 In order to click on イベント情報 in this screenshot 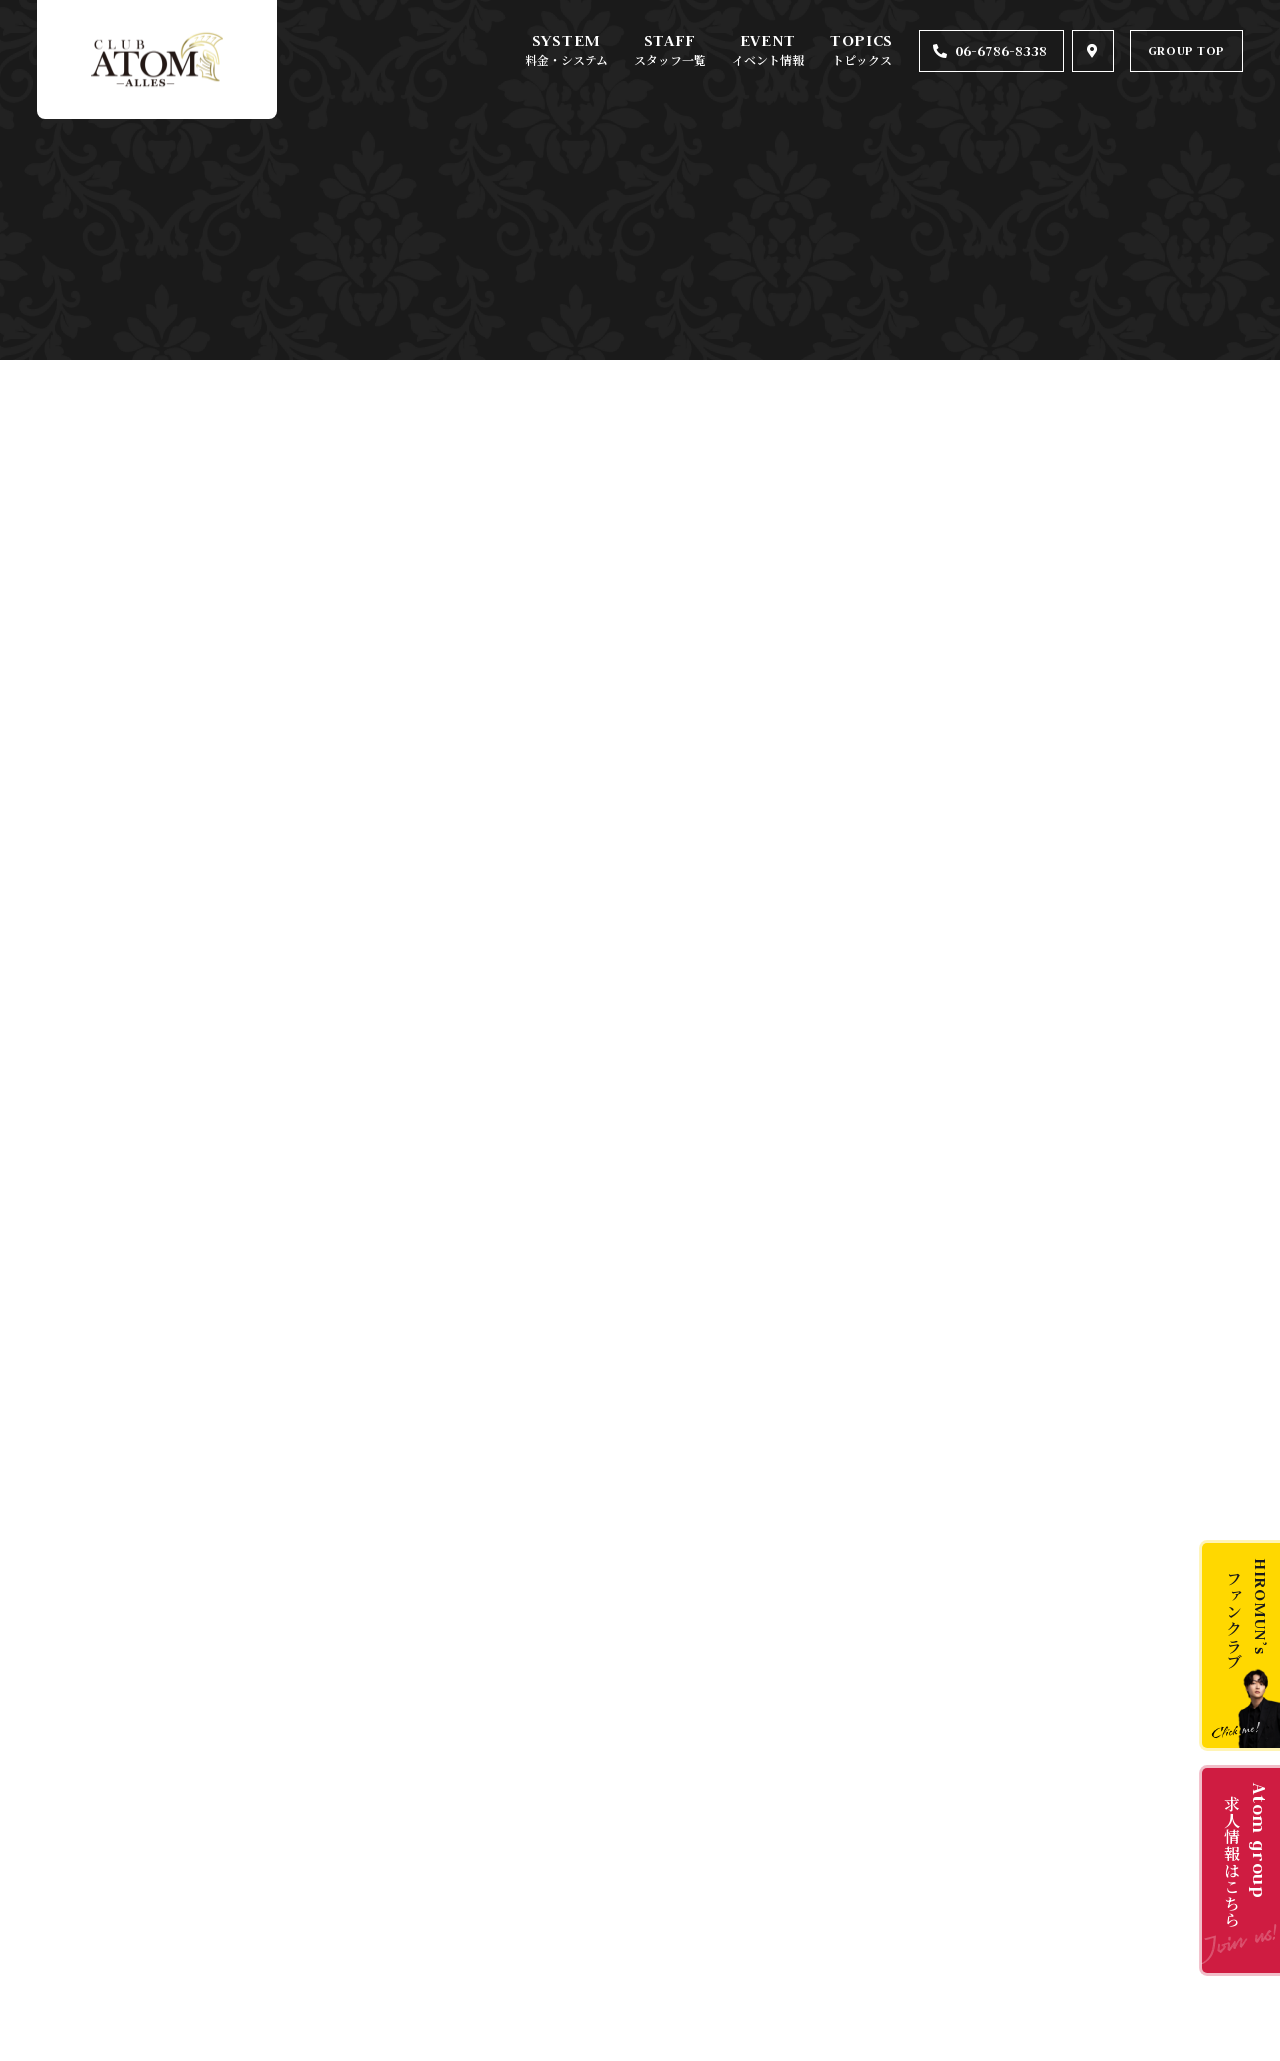, I will do `click(768, 59)`.